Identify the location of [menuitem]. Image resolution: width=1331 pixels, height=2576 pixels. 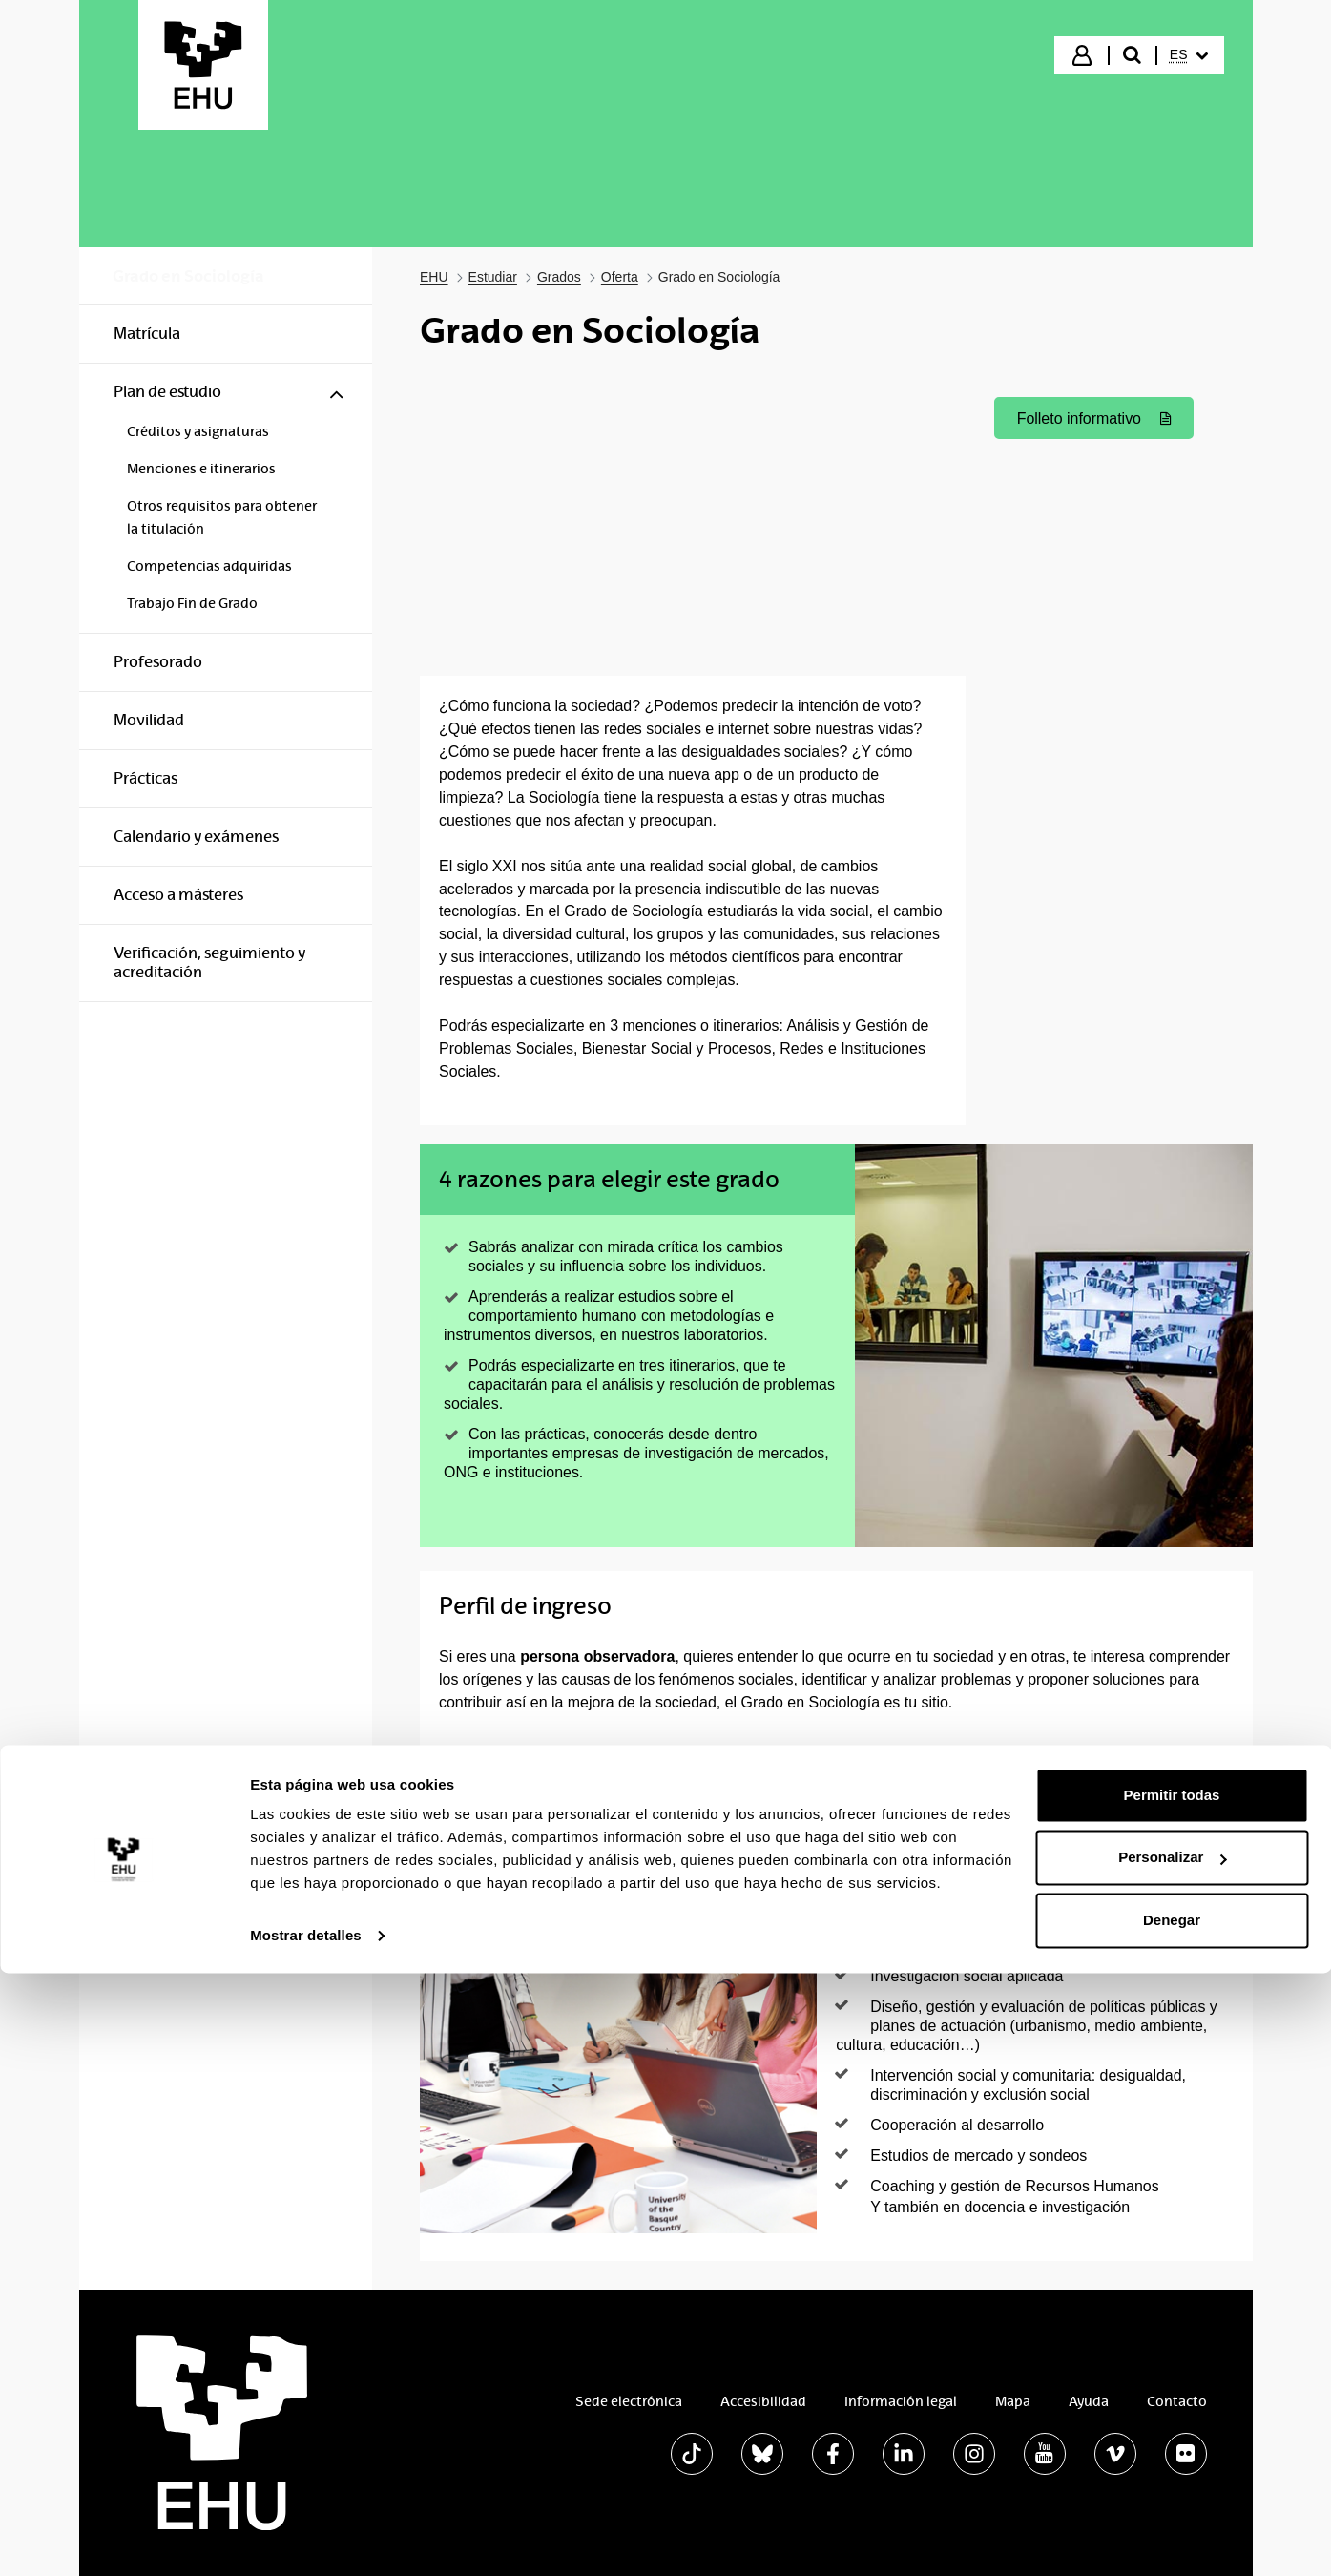
(1189, 55).